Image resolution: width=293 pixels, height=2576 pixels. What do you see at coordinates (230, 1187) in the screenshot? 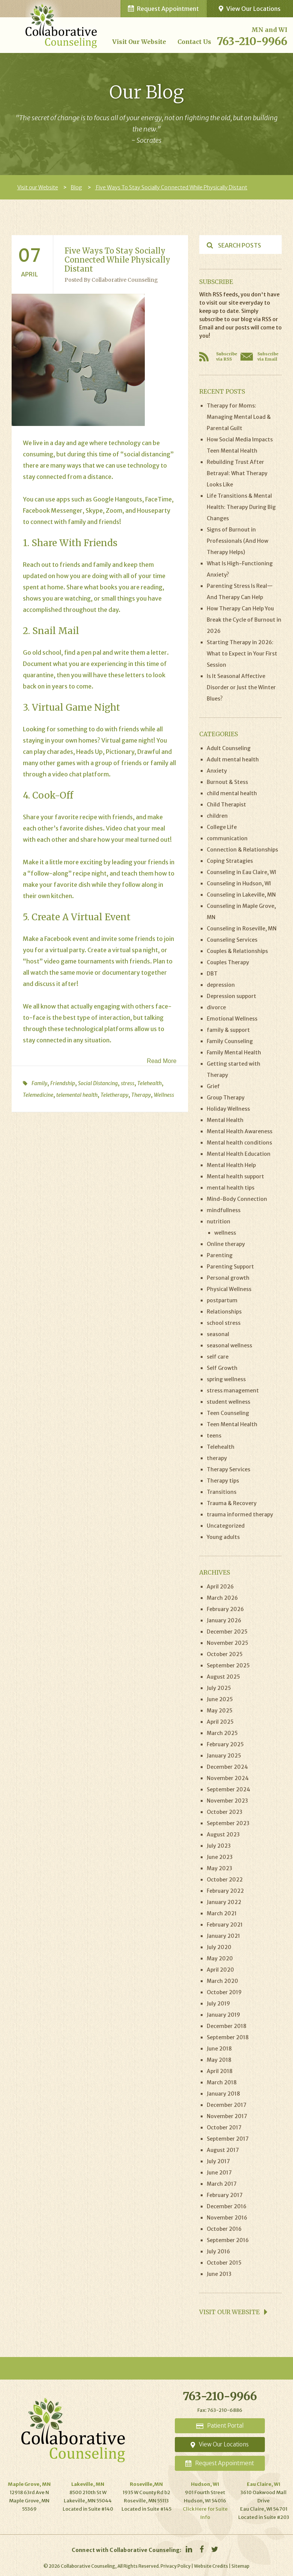
I see `mental health tips` at bounding box center [230, 1187].